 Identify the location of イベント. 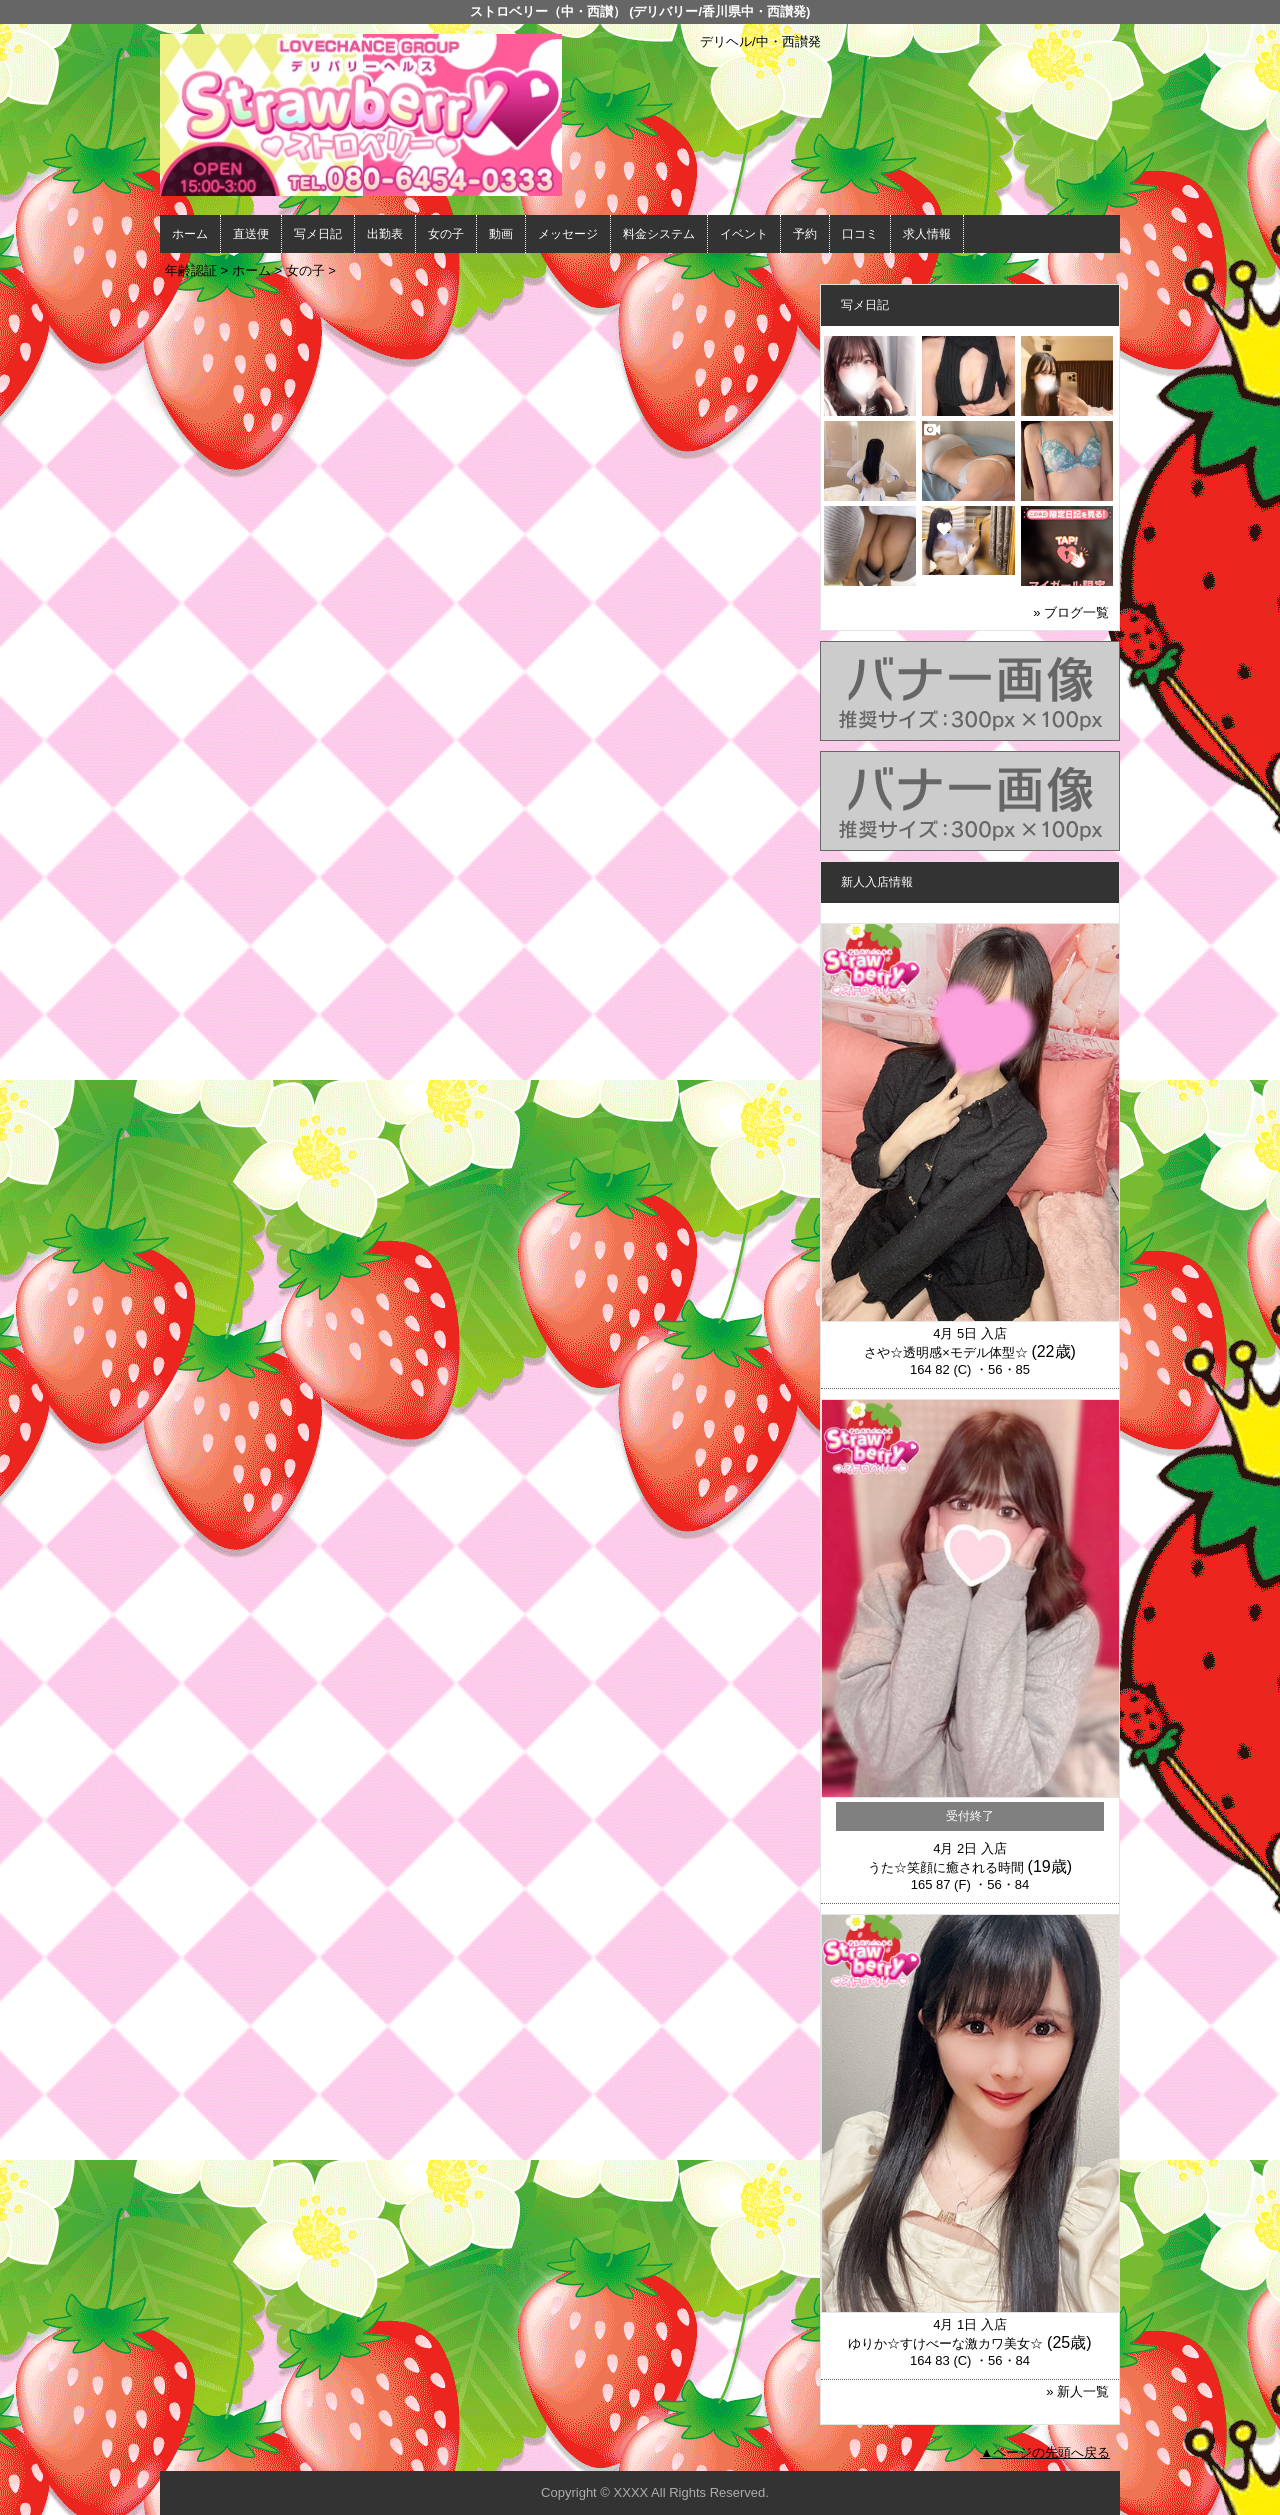
(744, 234).